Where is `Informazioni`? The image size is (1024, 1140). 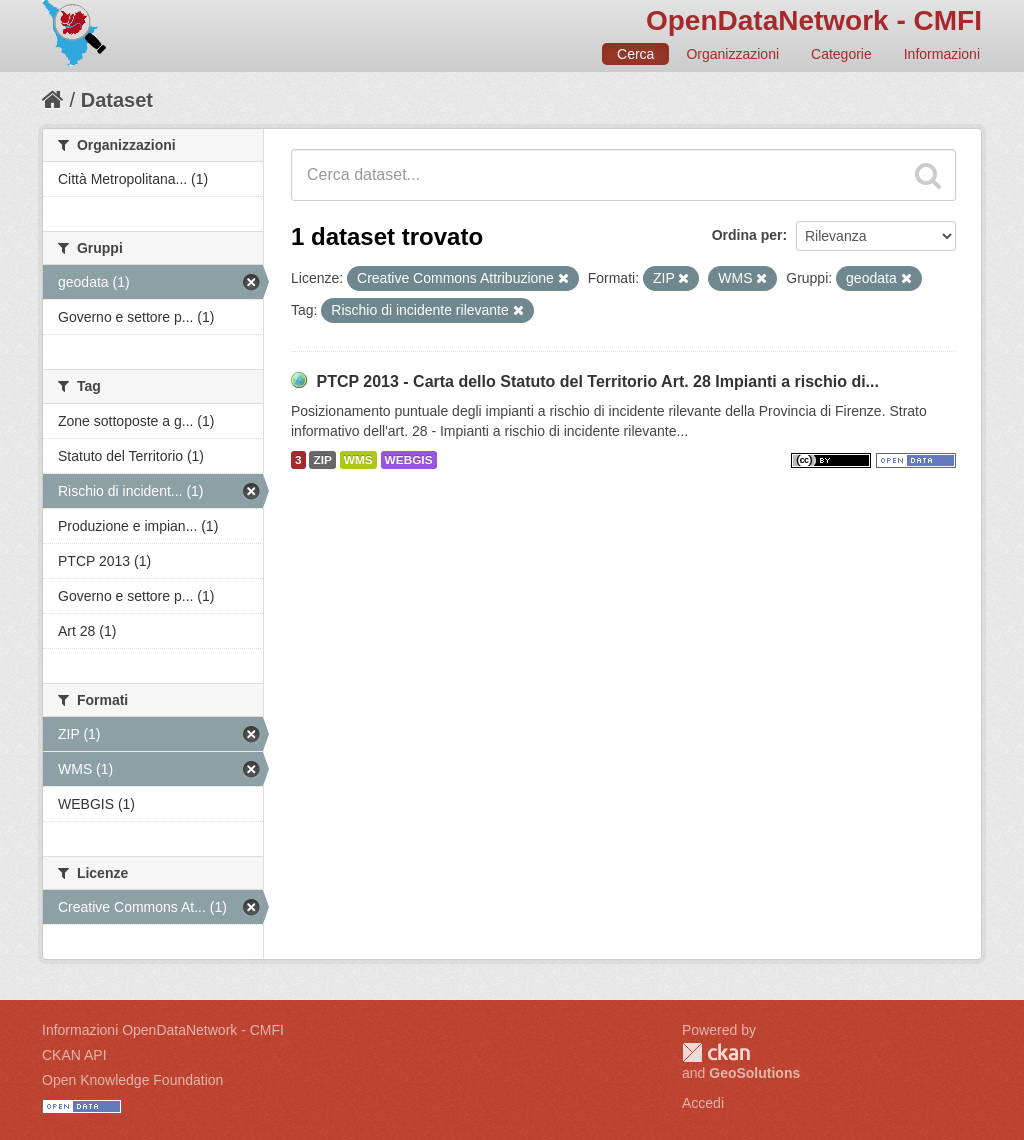
Informazioni is located at coordinates (942, 54).